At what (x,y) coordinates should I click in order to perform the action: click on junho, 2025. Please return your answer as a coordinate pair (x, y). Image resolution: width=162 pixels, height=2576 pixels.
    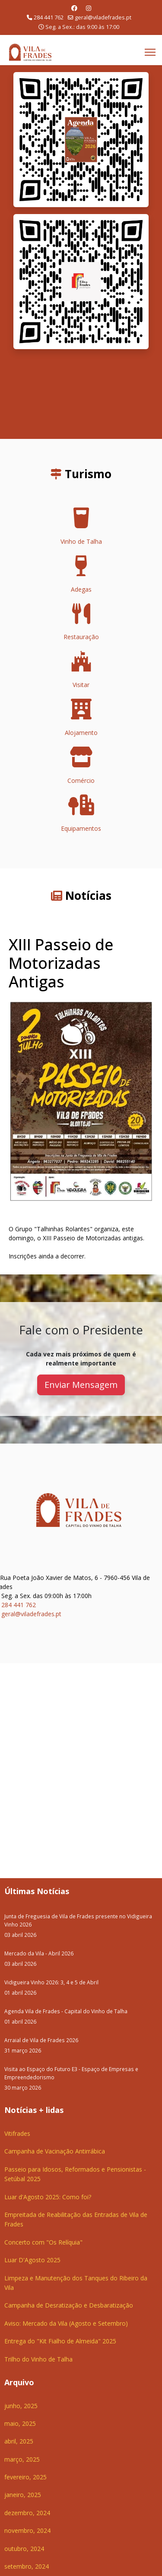
    Looking at the image, I should click on (21, 2406).